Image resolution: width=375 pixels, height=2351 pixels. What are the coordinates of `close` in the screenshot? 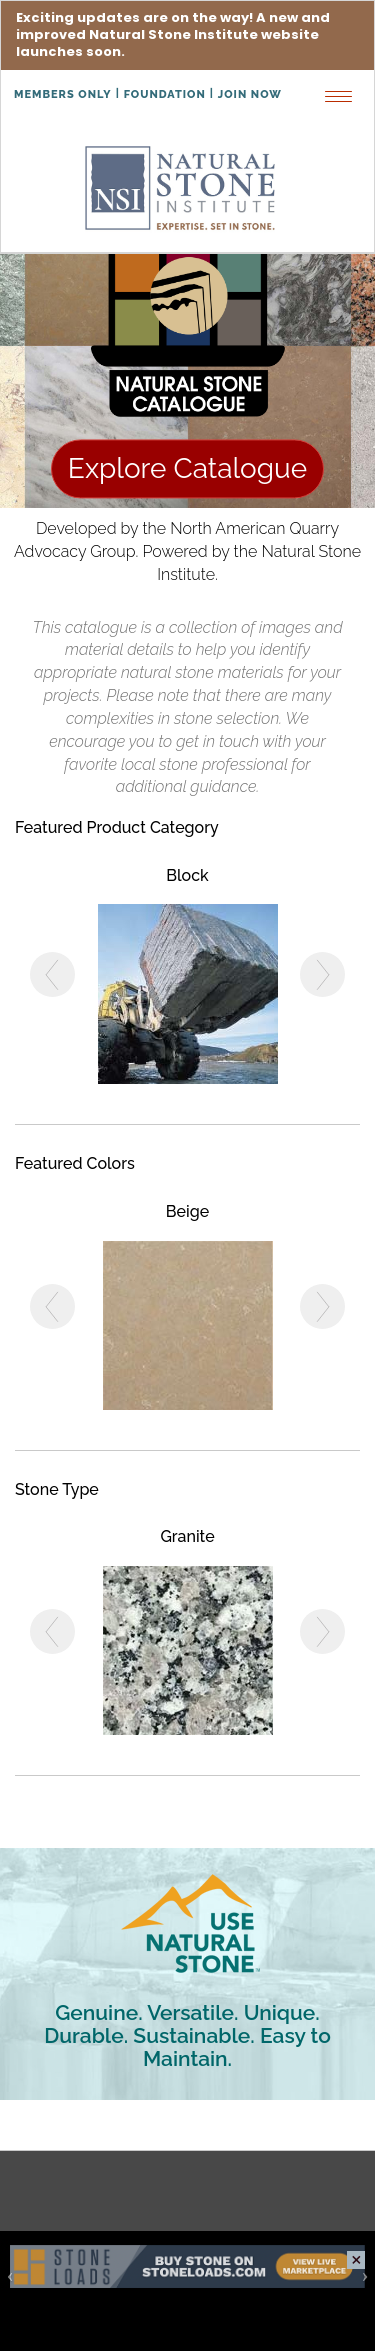 It's located at (356, 2260).